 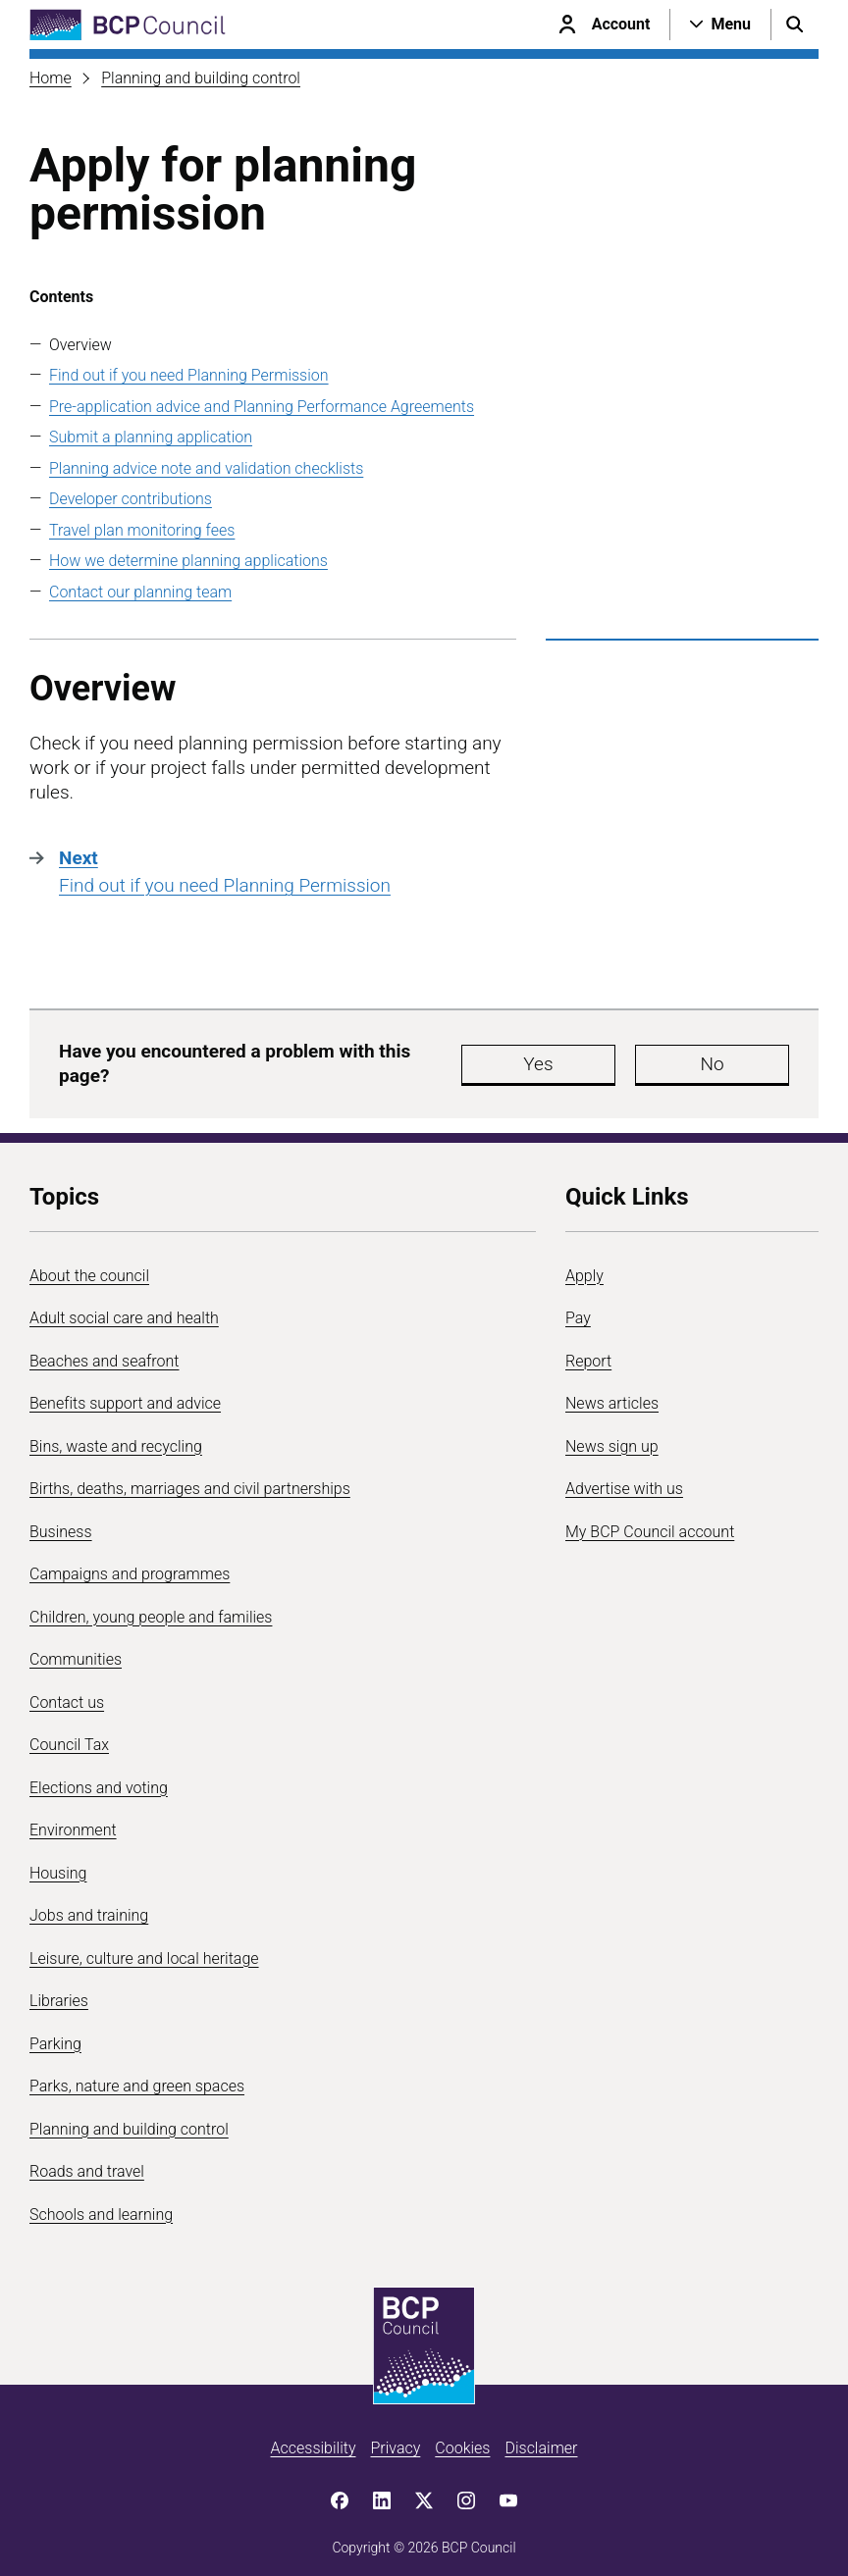 I want to click on Find out if you need Planning Permission, so click(x=189, y=375).